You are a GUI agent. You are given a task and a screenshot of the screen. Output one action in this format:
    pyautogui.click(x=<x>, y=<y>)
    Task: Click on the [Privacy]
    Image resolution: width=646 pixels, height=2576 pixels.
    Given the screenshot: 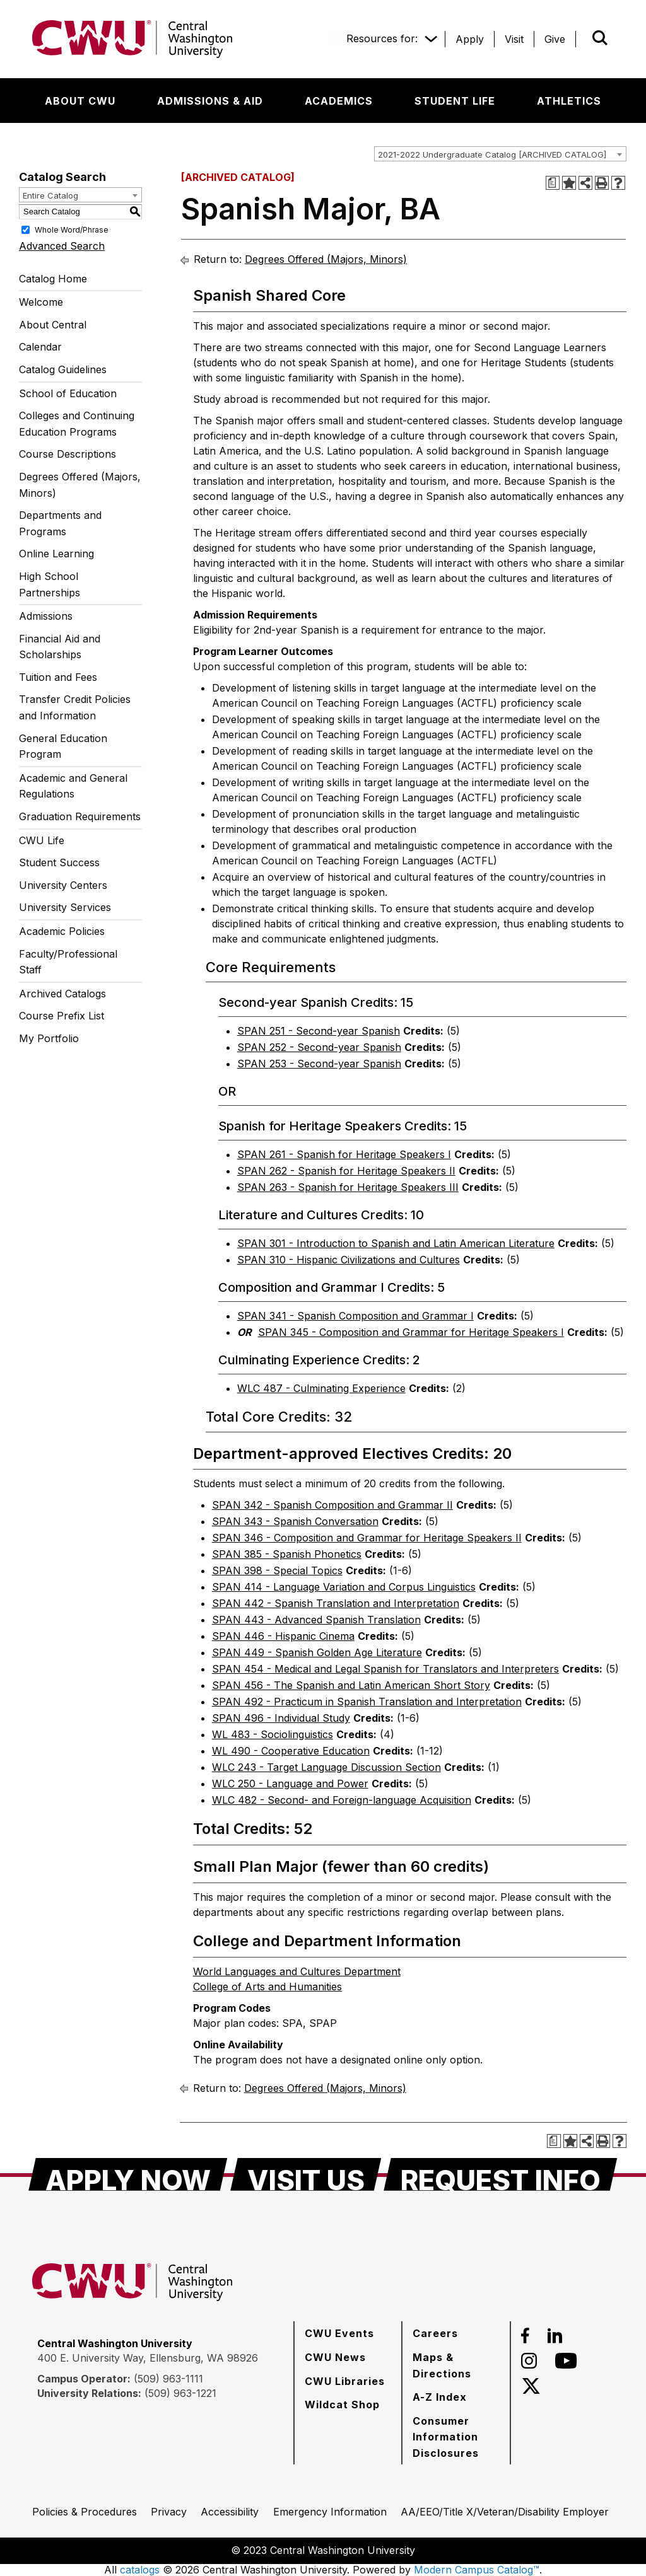 What is the action you would take?
    pyautogui.click(x=169, y=2511)
    